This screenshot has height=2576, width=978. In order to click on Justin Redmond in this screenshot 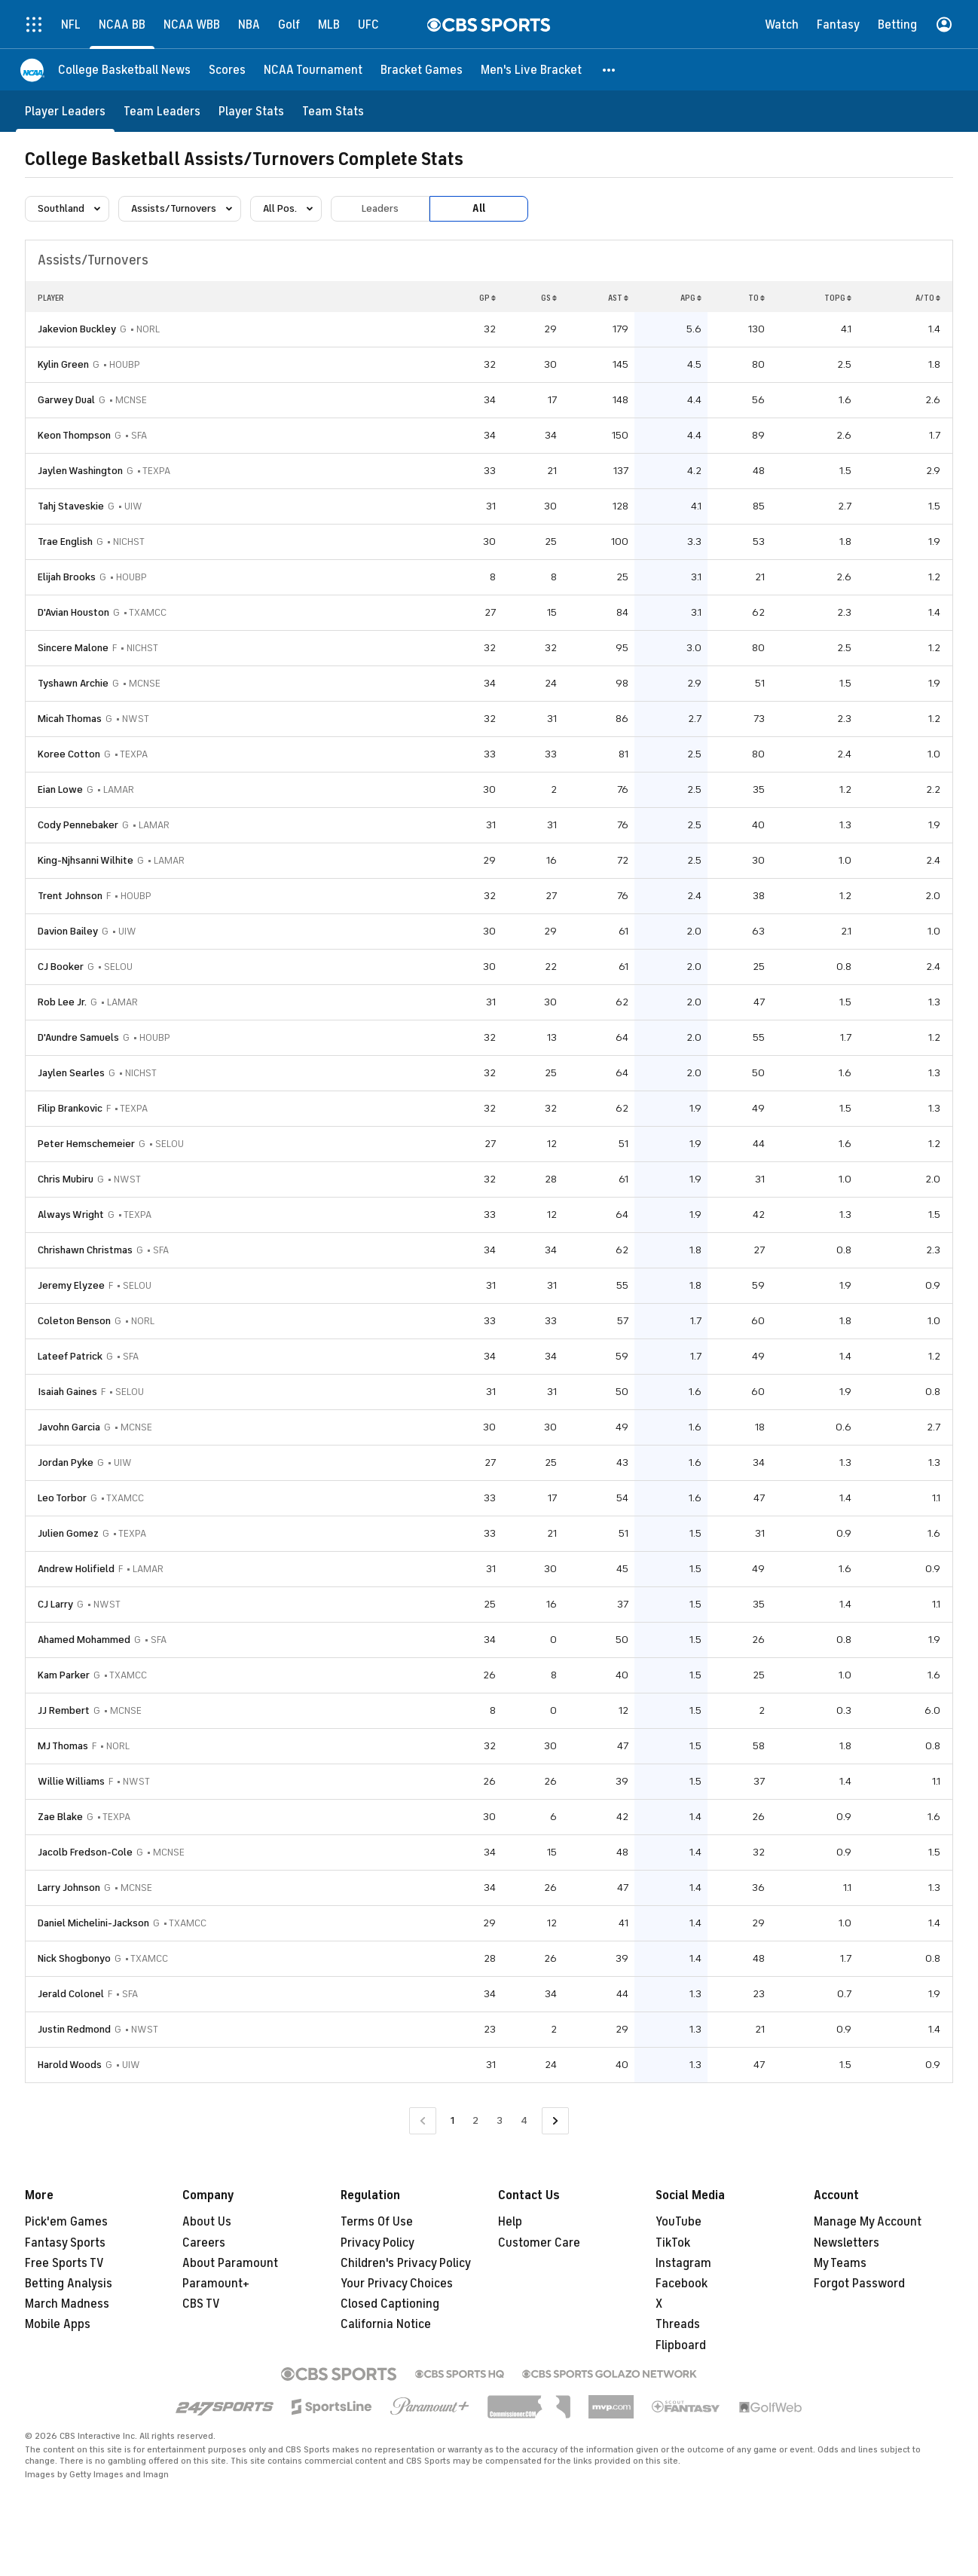, I will do `click(74, 2029)`.